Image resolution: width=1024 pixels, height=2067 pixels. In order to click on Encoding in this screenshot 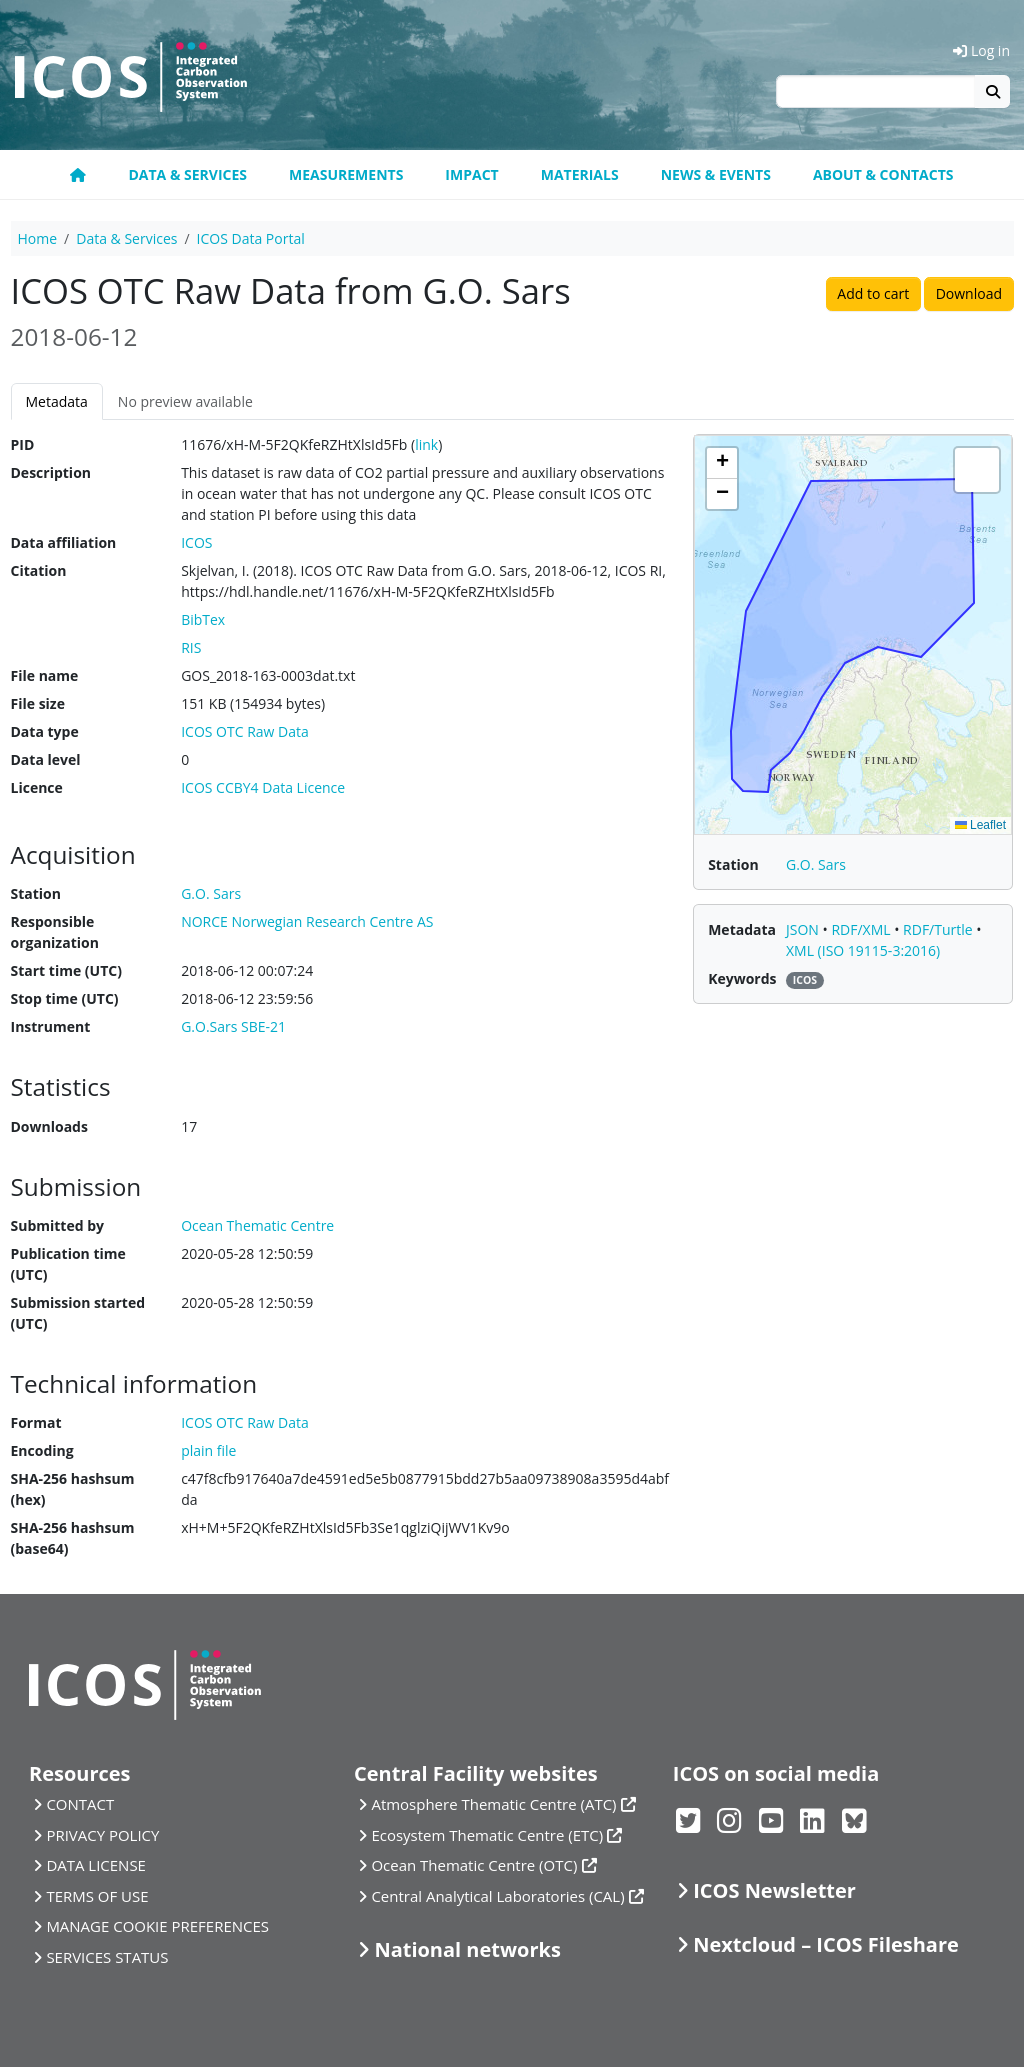, I will do `click(42, 1450)`.